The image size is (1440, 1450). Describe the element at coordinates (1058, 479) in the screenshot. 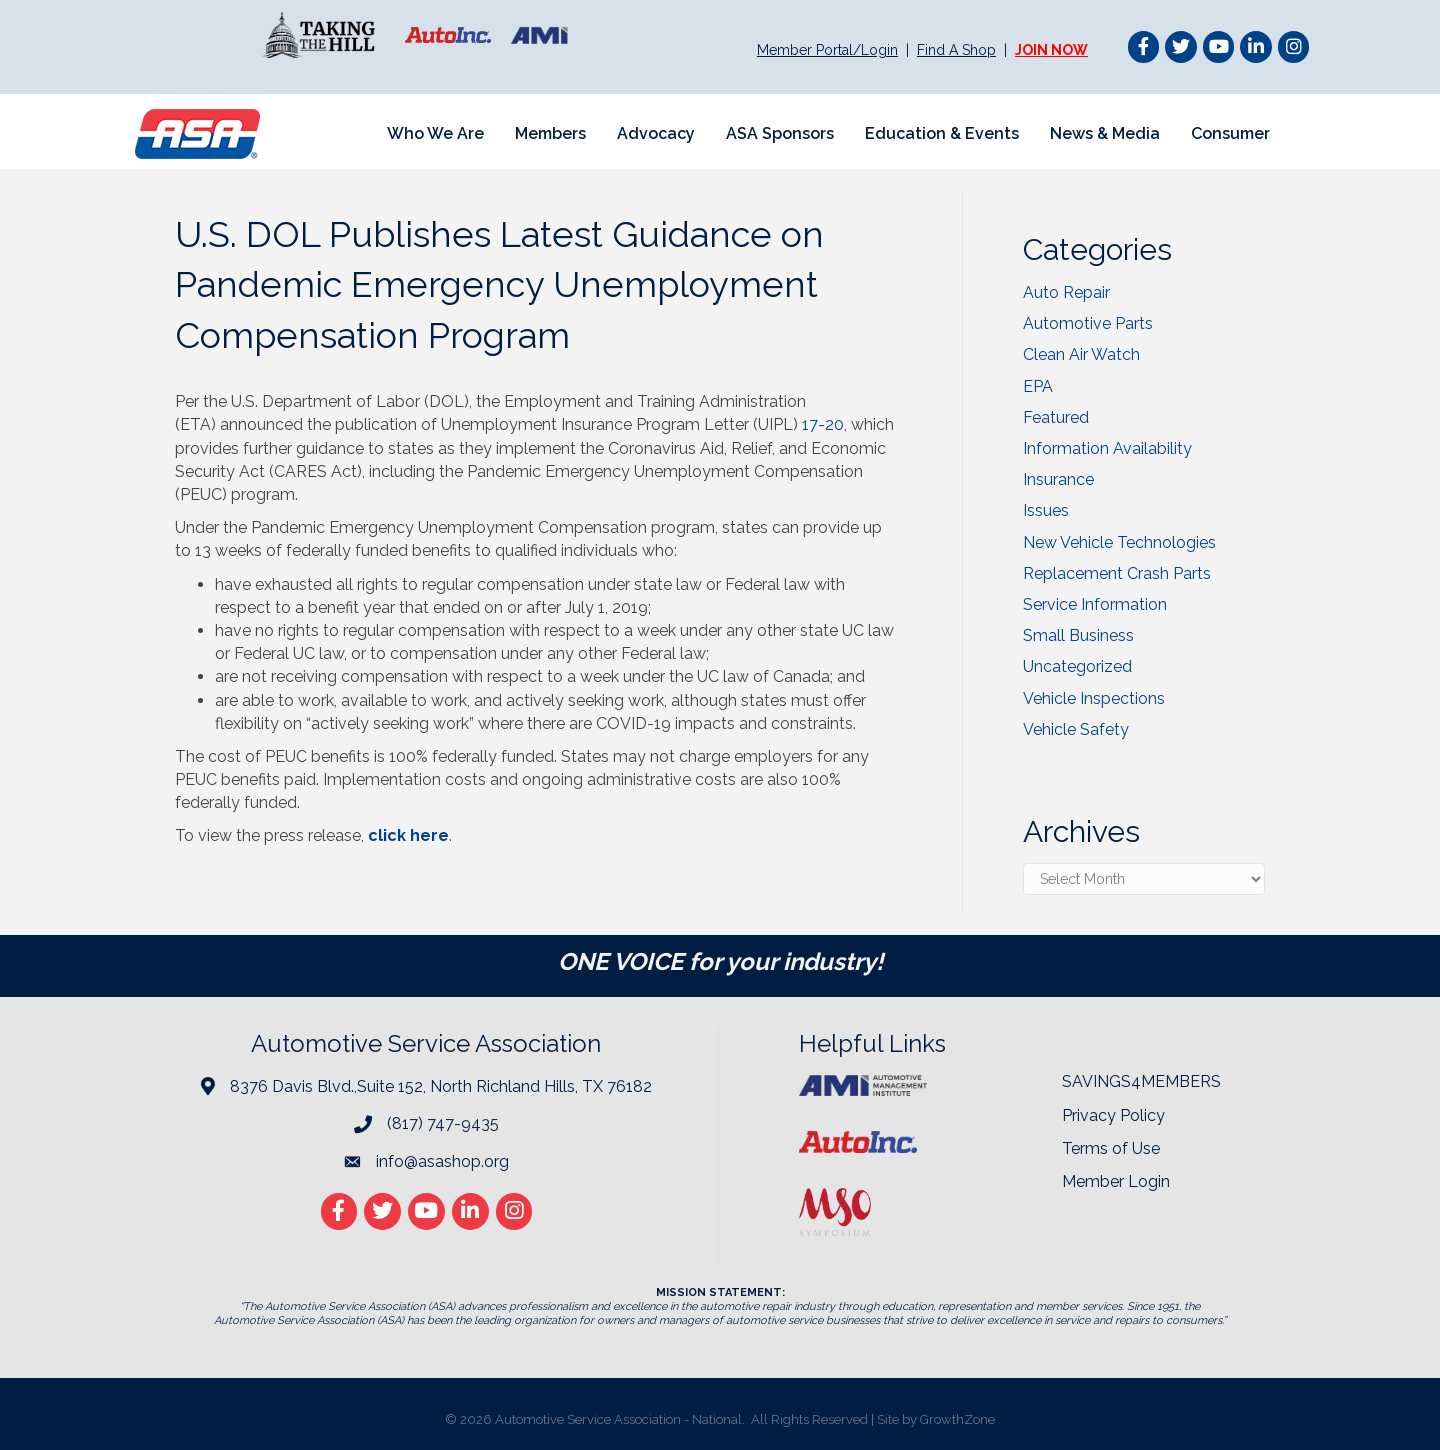

I see `Insurance` at that location.